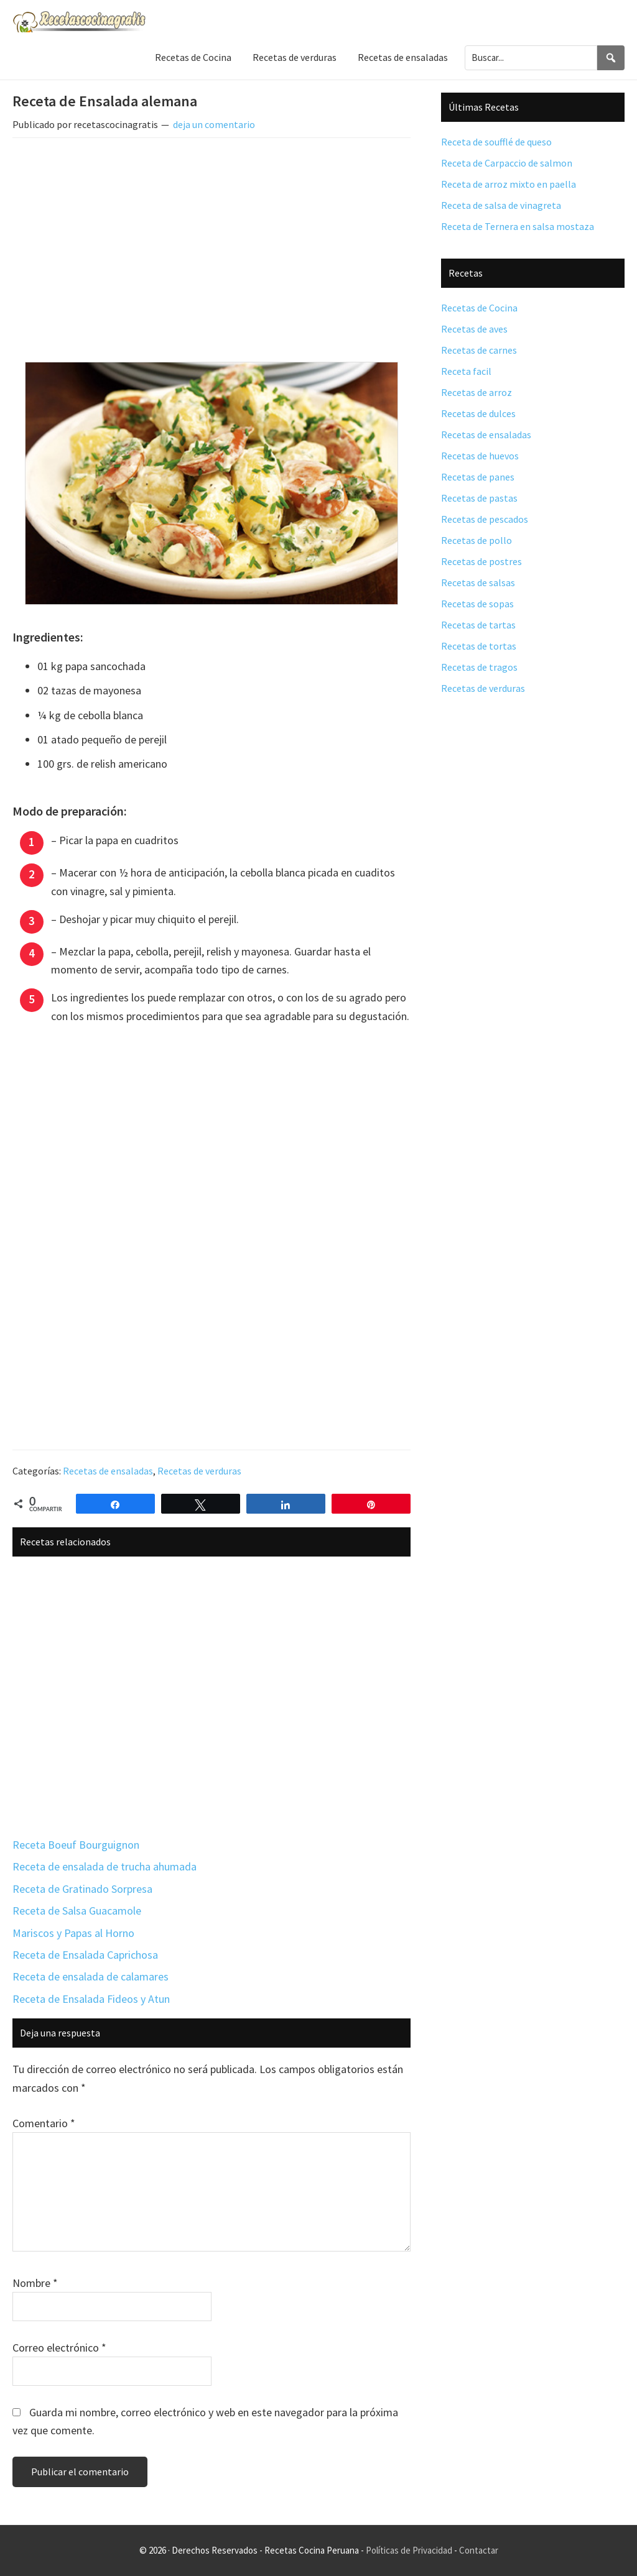 Image resolution: width=637 pixels, height=2576 pixels. I want to click on Recetas de pastas, so click(479, 498).